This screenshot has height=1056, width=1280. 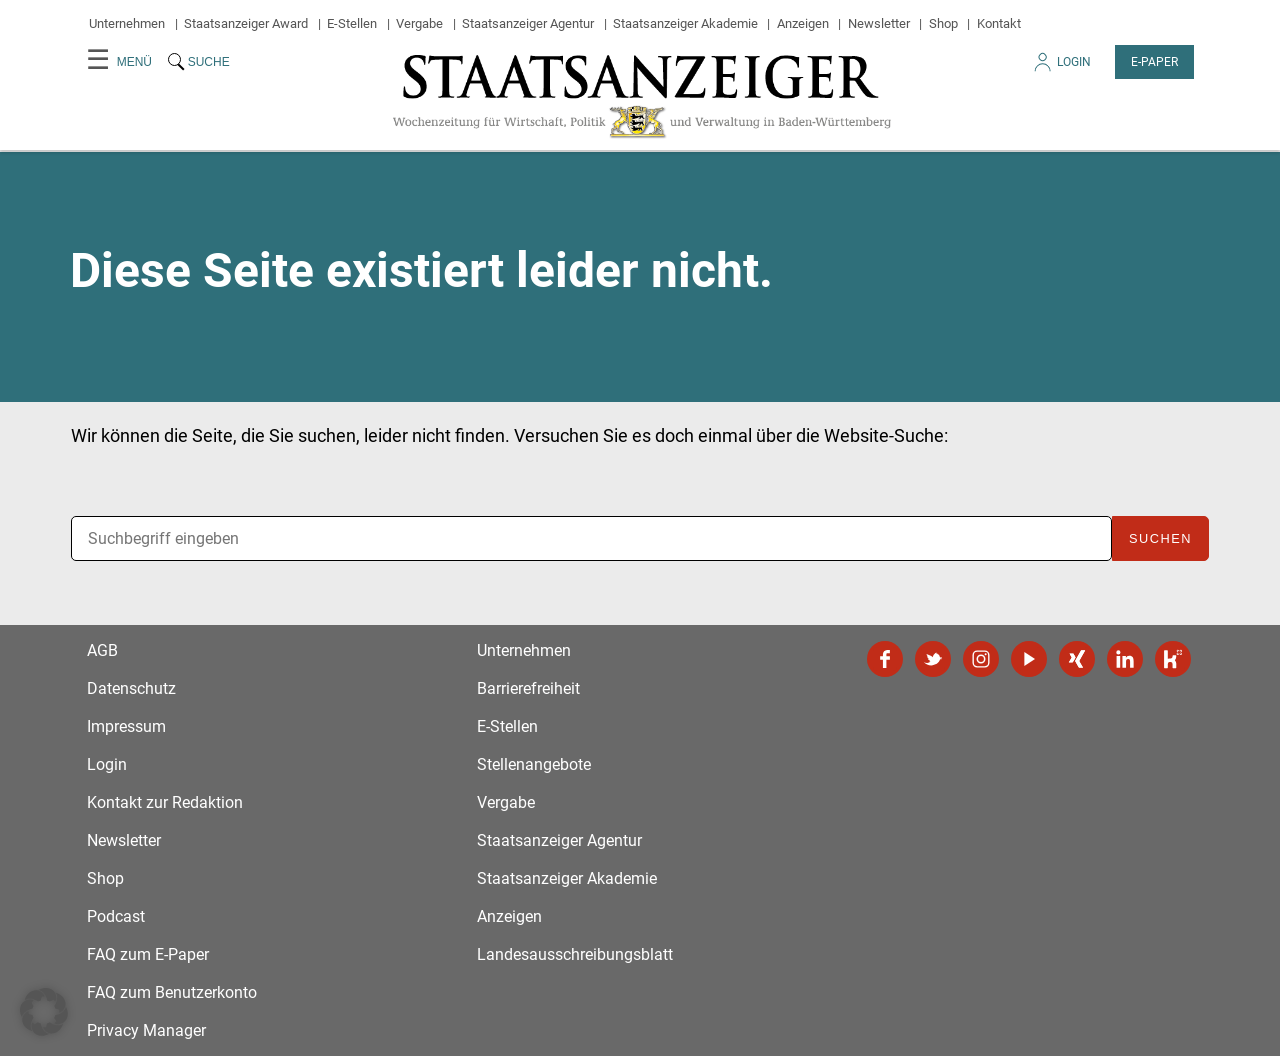 I want to click on E-Paper, so click(x=1154, y=62).